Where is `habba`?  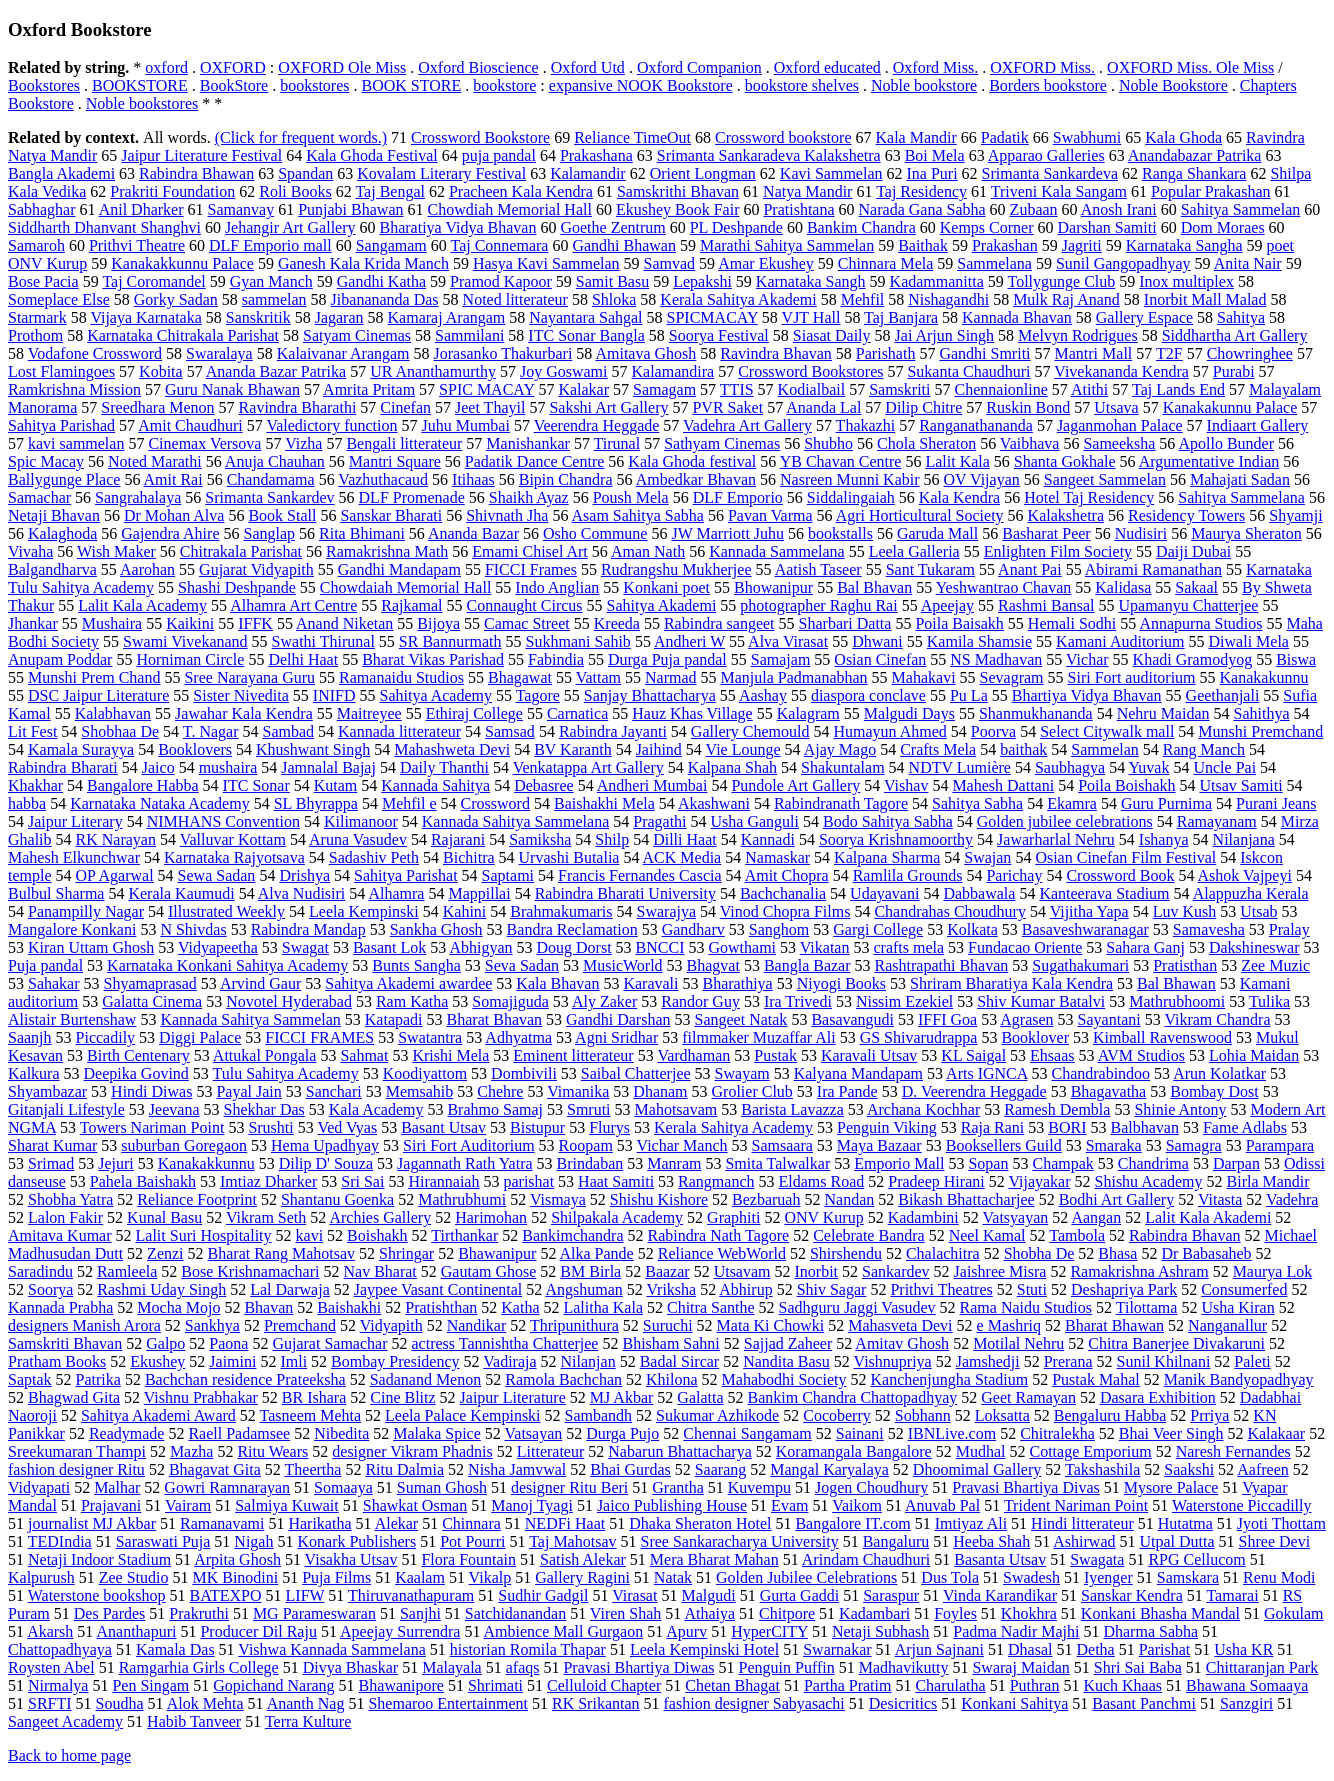
habba is located at coordinates (27, 803).